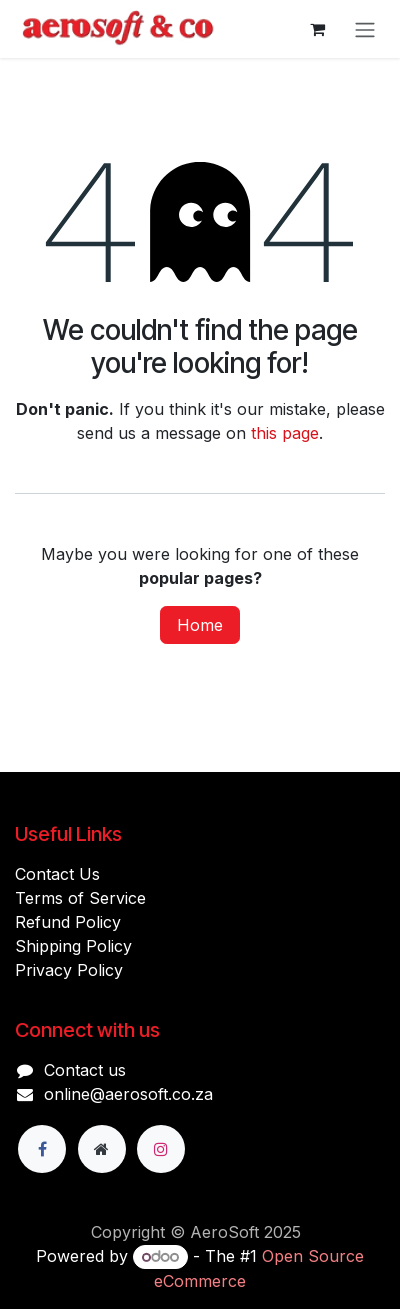 The height and width of the screenshot is (1309, 400). Describe the element at coordinates (102, 1149) in the screenshot. I see `[Extra page]` at that location.